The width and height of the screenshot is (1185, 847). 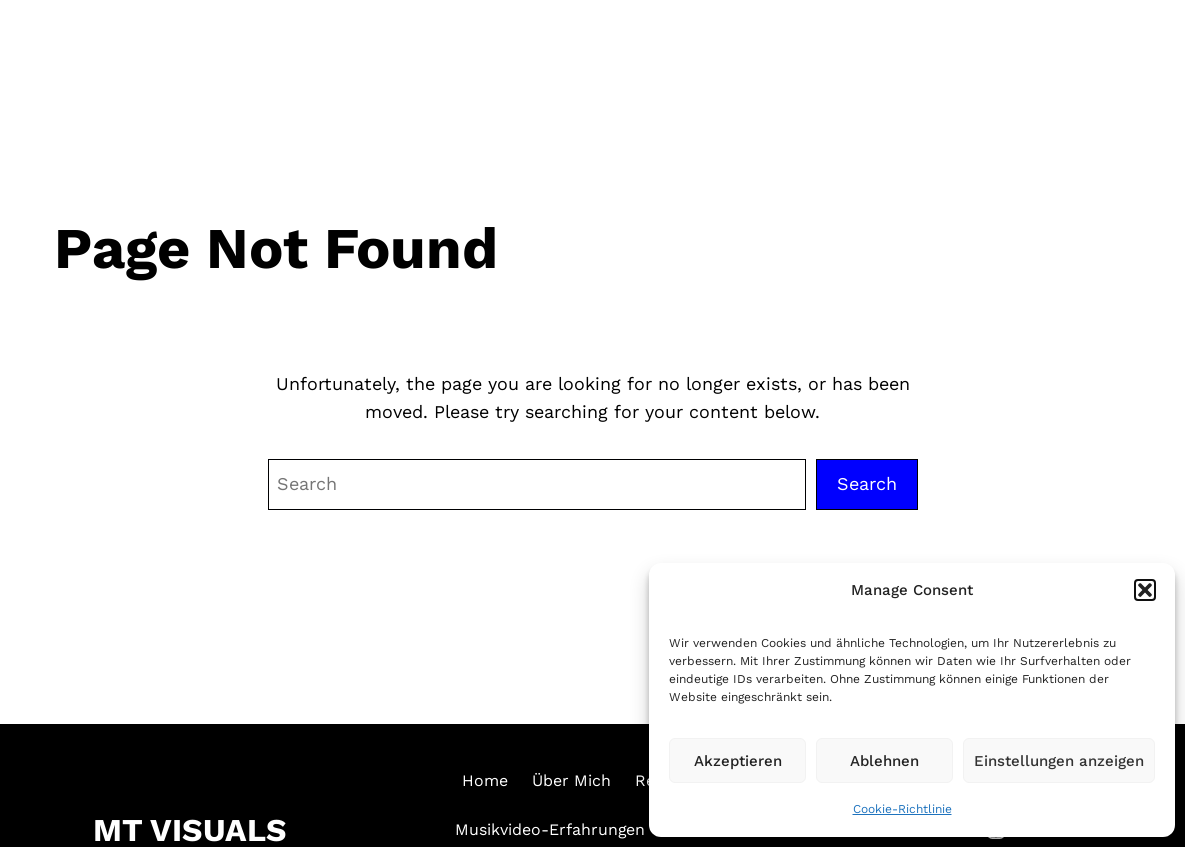 What do you see at coordinates (867, 483) in the screenshot?
I see `Search` at bounding box center [867, 483].